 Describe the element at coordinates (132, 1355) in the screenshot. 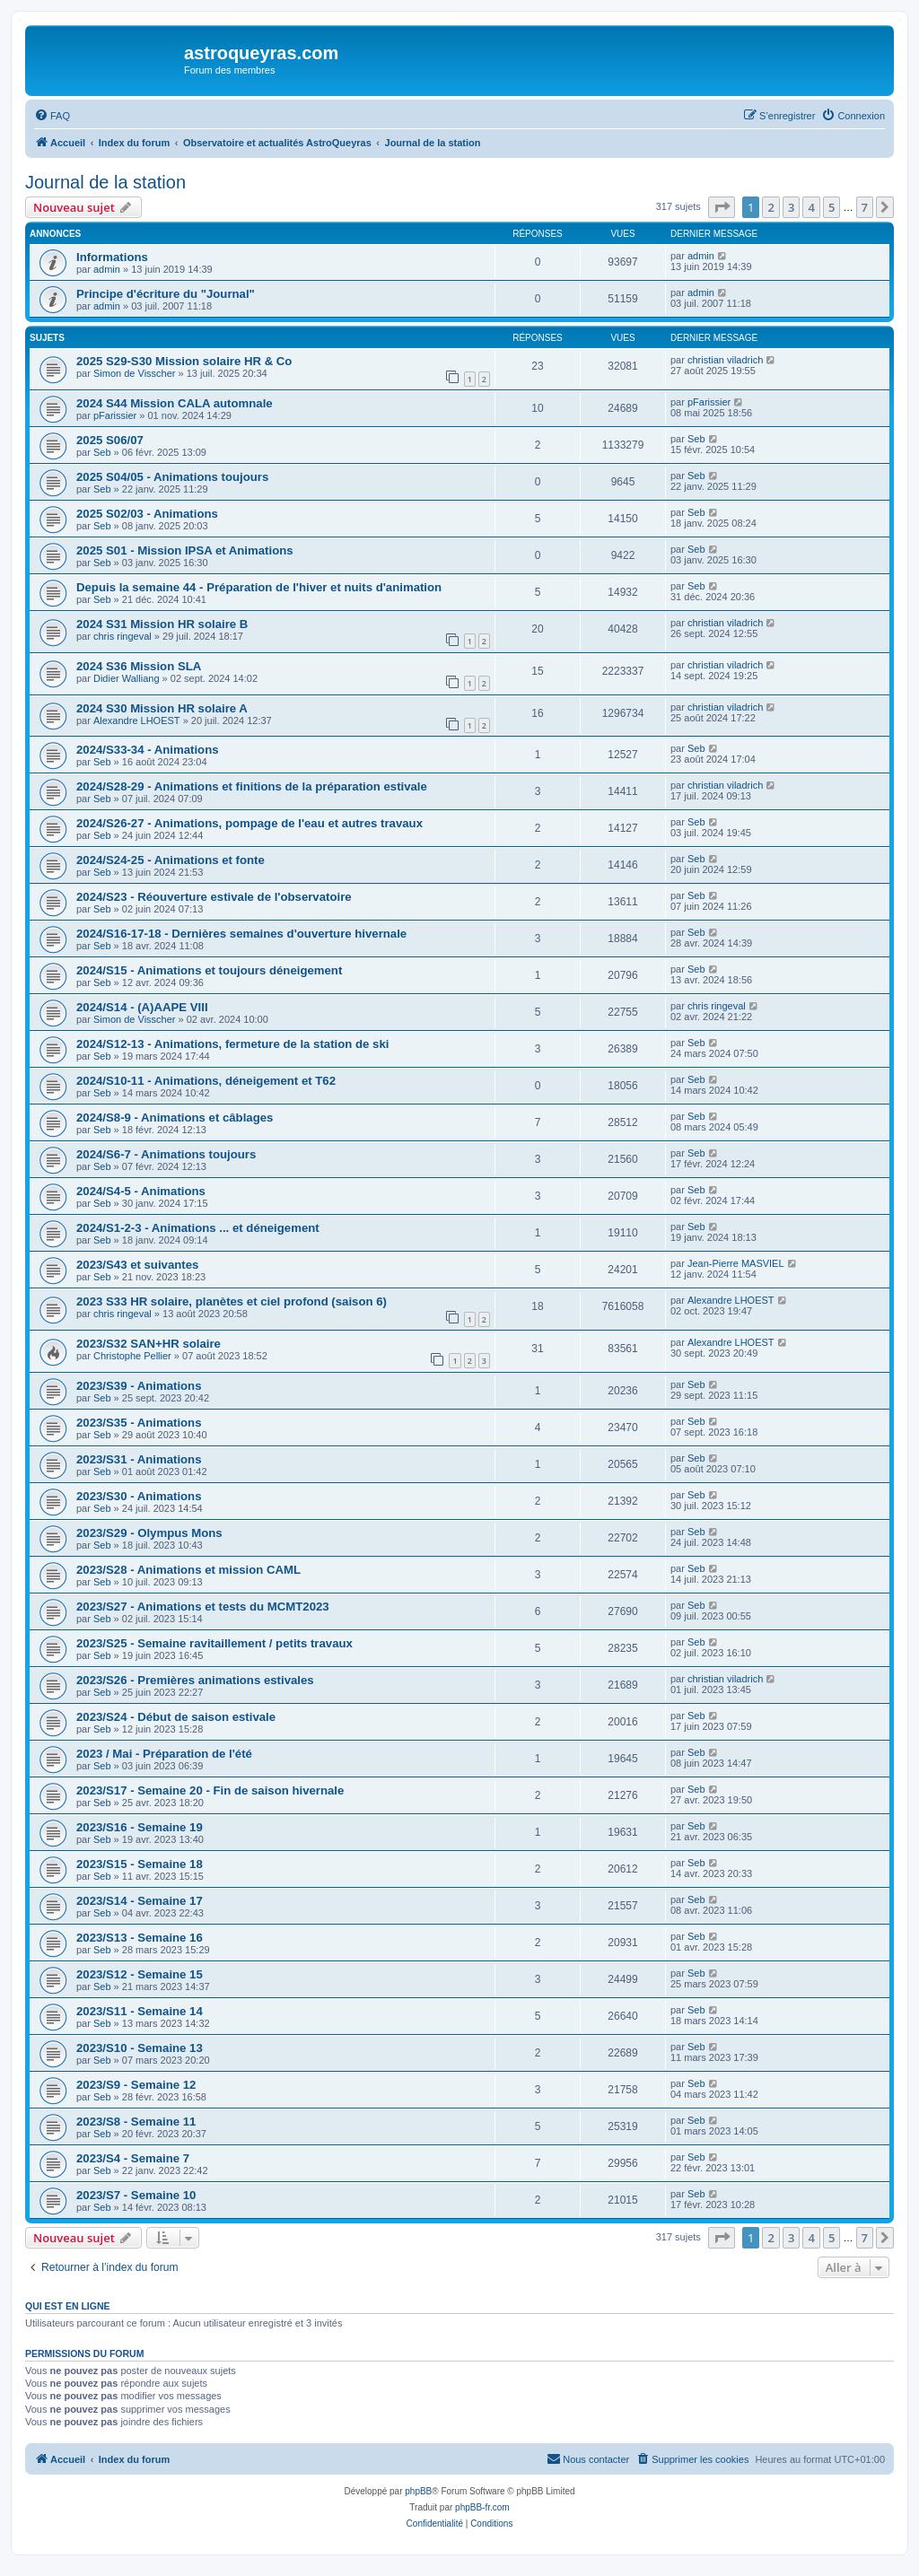

I see `Christophe Pellier` at that location.